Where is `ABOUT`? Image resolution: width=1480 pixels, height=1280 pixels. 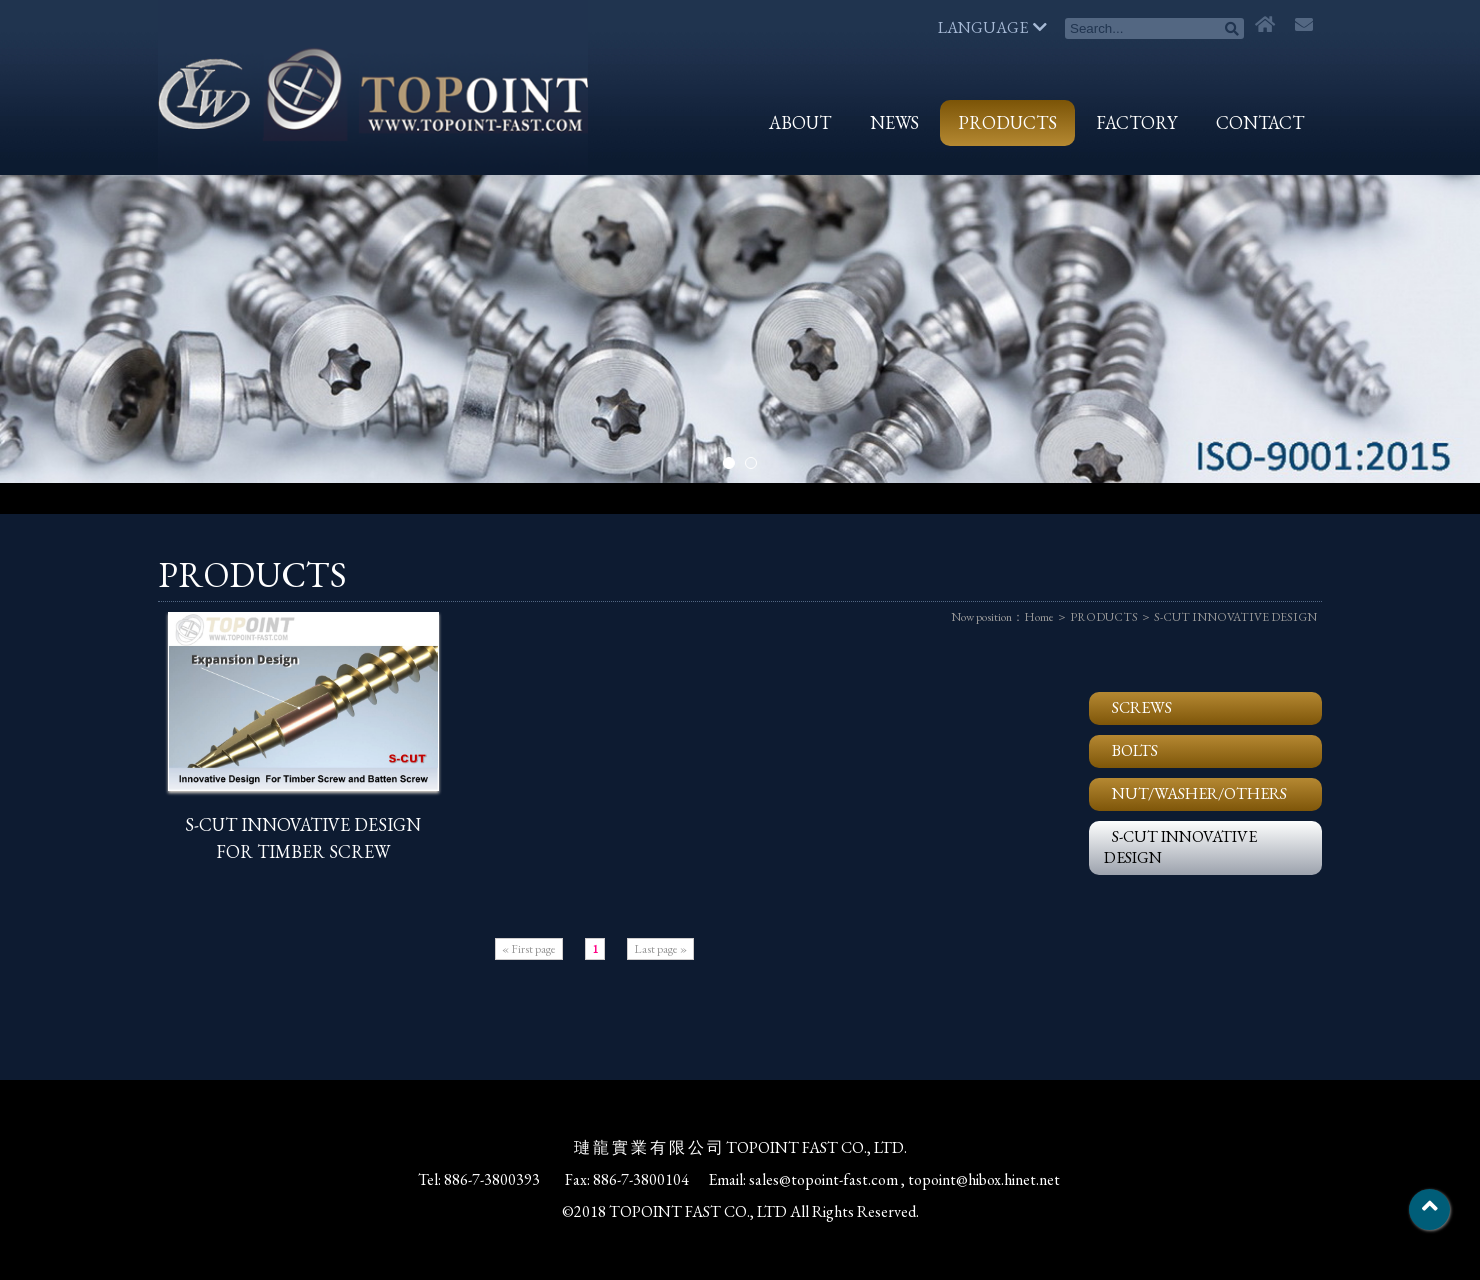 ABOUT is located at coordinates (800, 122).